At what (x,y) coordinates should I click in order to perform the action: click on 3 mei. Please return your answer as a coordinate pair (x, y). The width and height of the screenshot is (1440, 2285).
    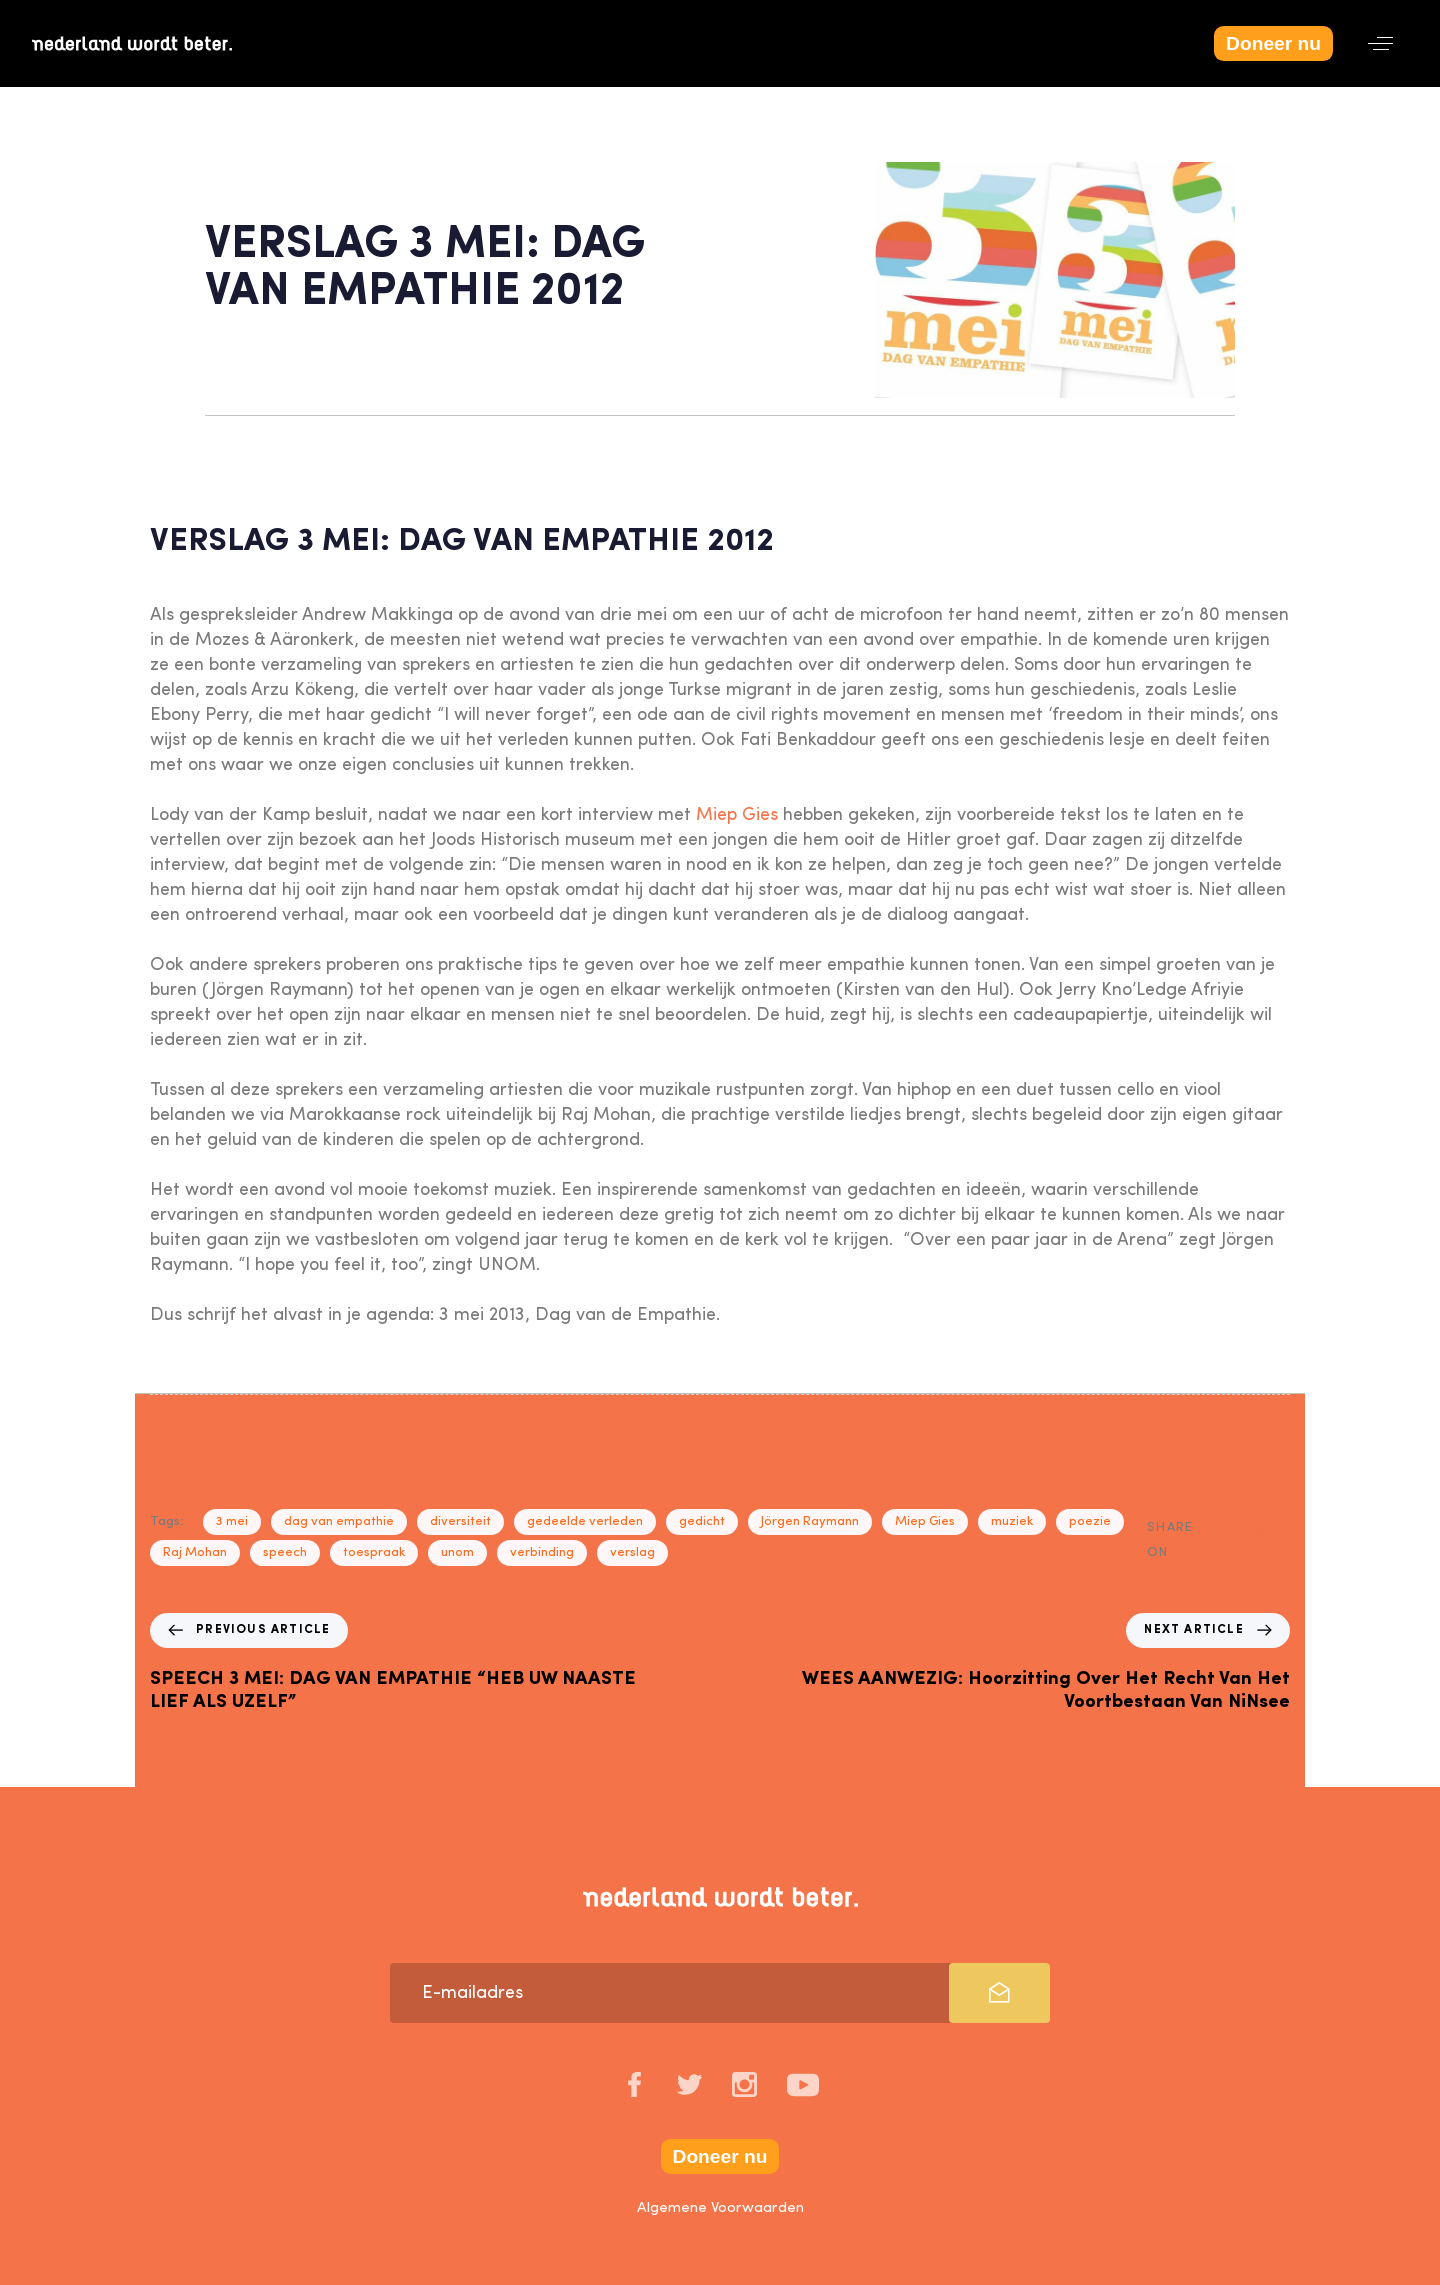
    Looking at the image, I should click on (232, 1521).